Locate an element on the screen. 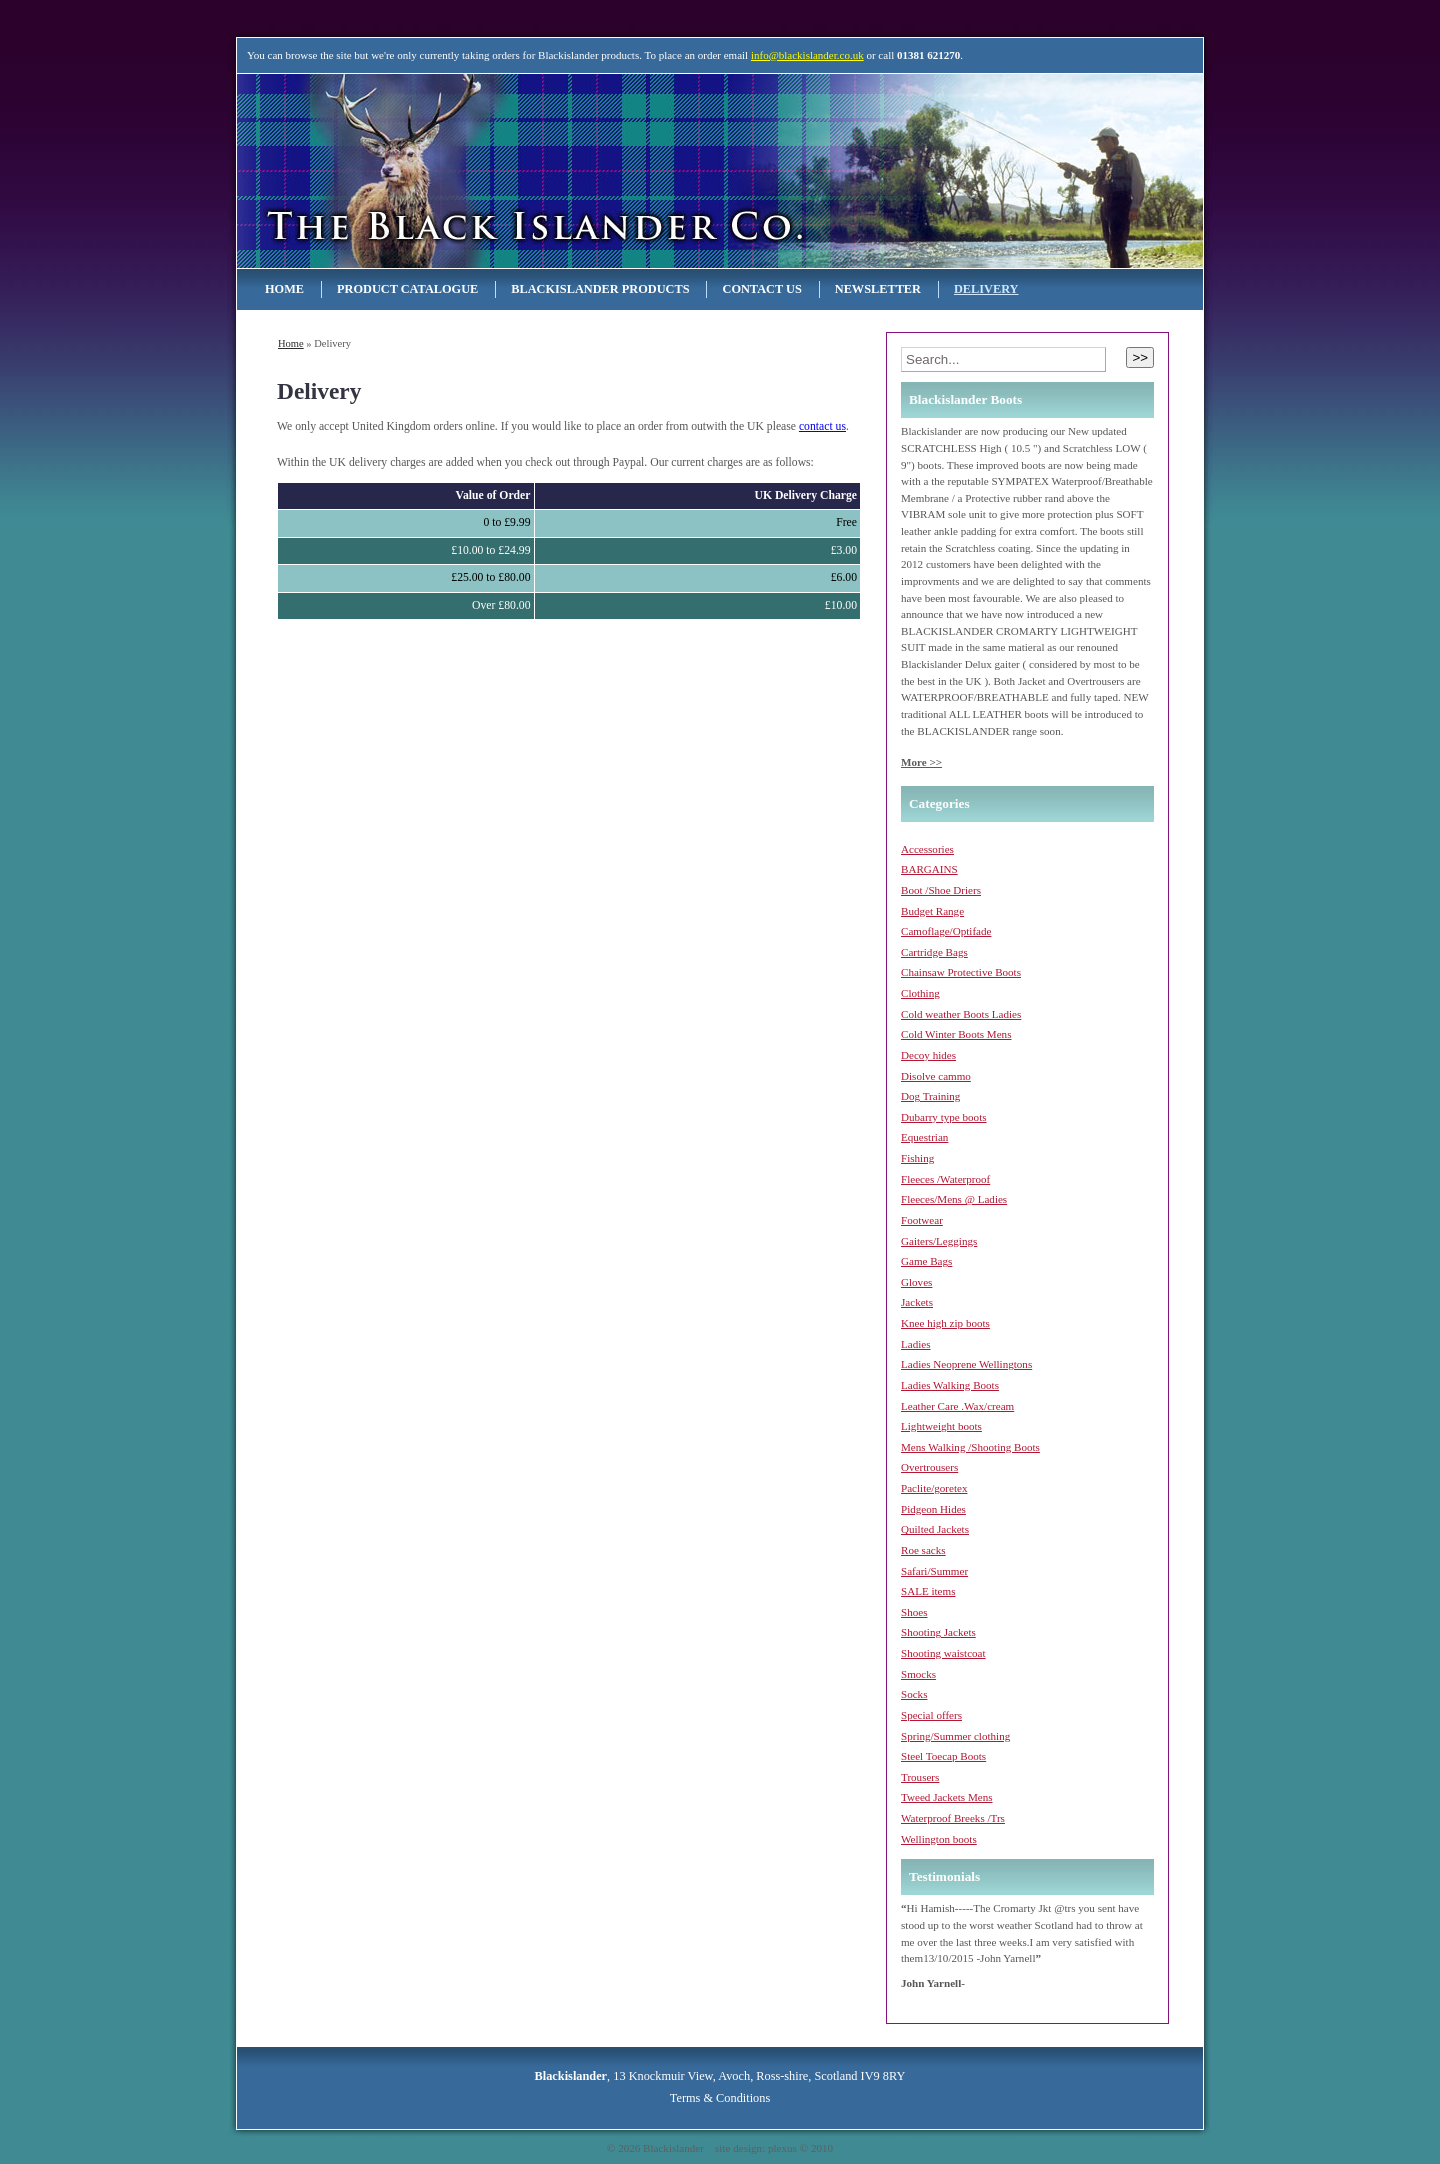 The image size is (1440, 2164). Dog Training is located at coordinates (930, 1096).